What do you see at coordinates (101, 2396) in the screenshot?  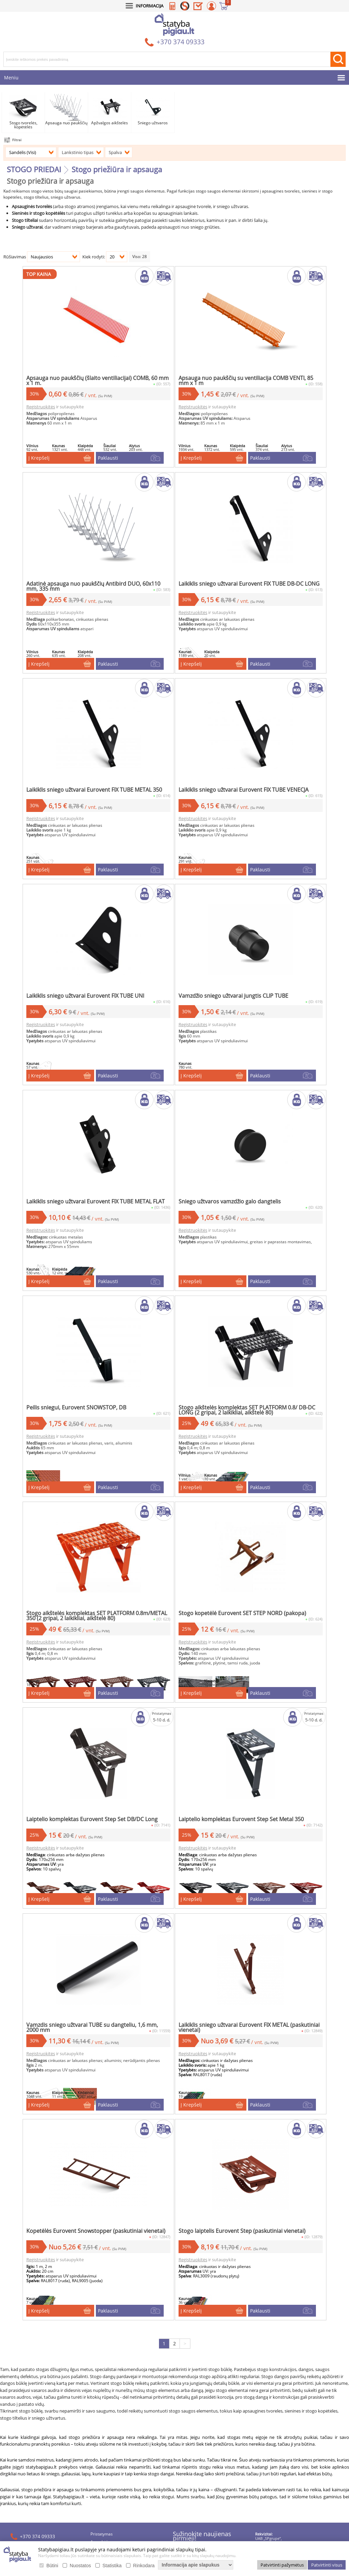 I see `Grąžinimas` at bounding box center [101, 2396].